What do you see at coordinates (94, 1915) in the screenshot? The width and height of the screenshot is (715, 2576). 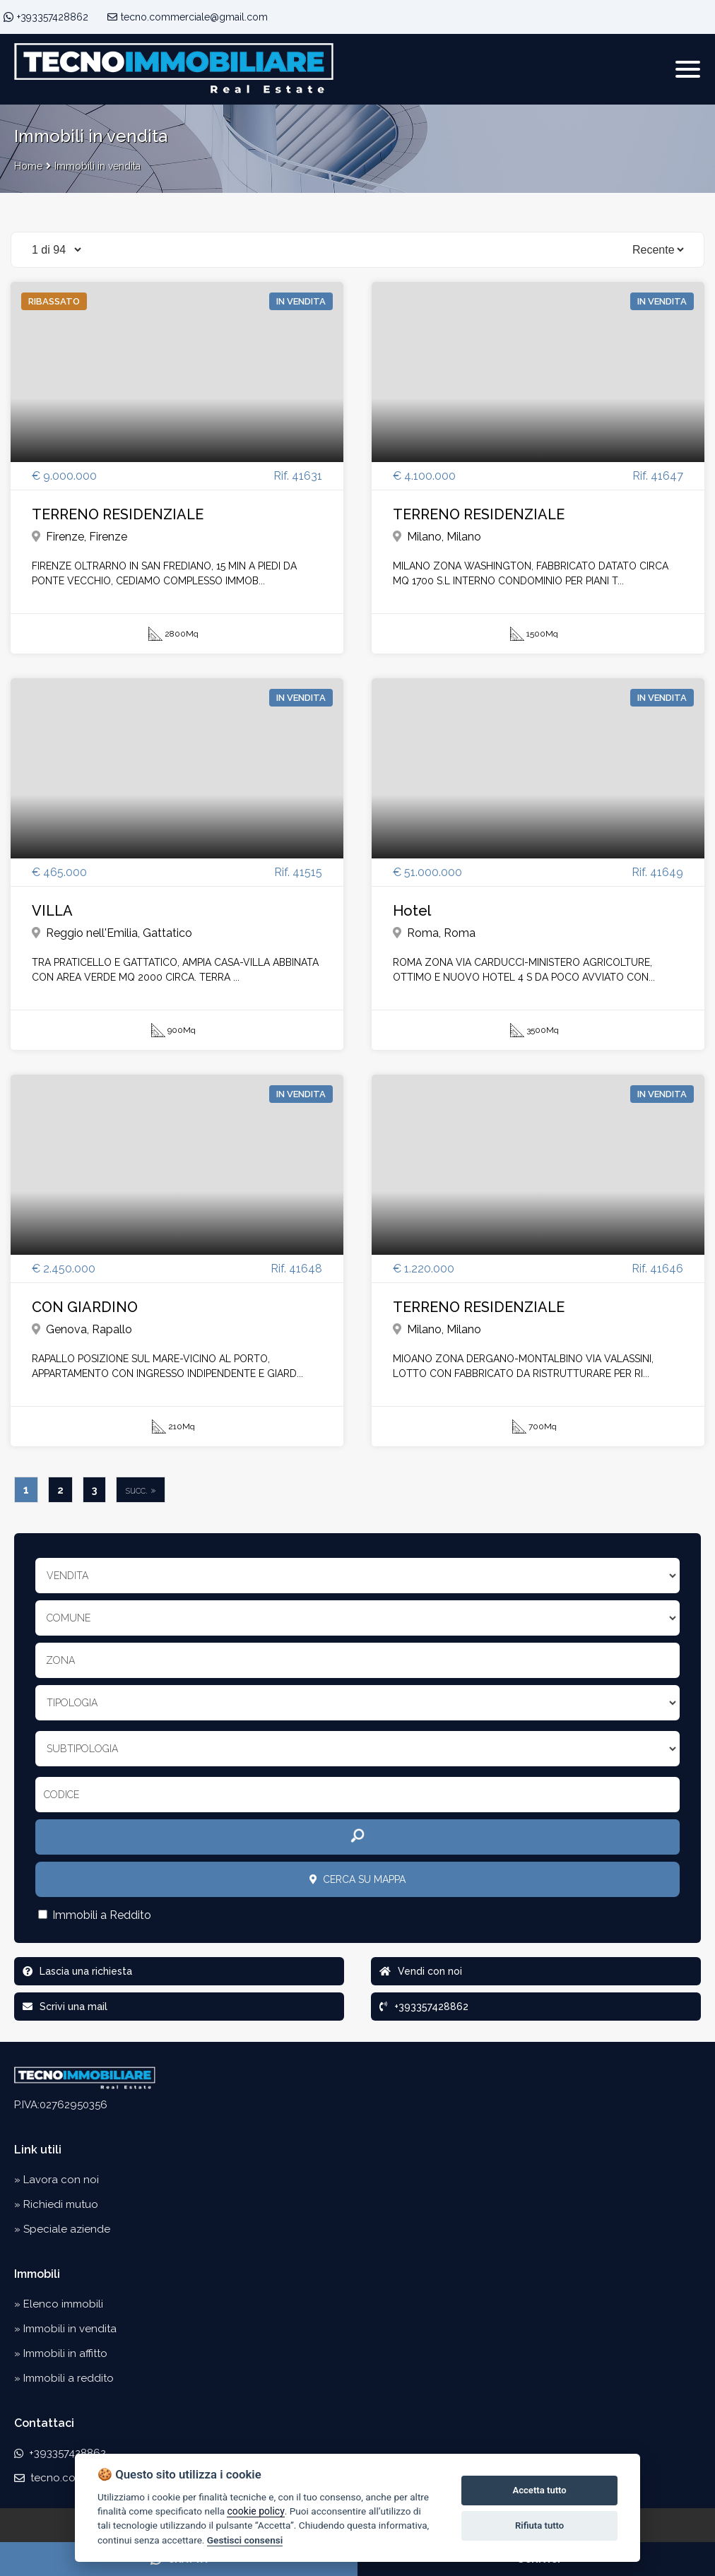 I see `Immobili a Reddito` at bounding box center [94, 1915].